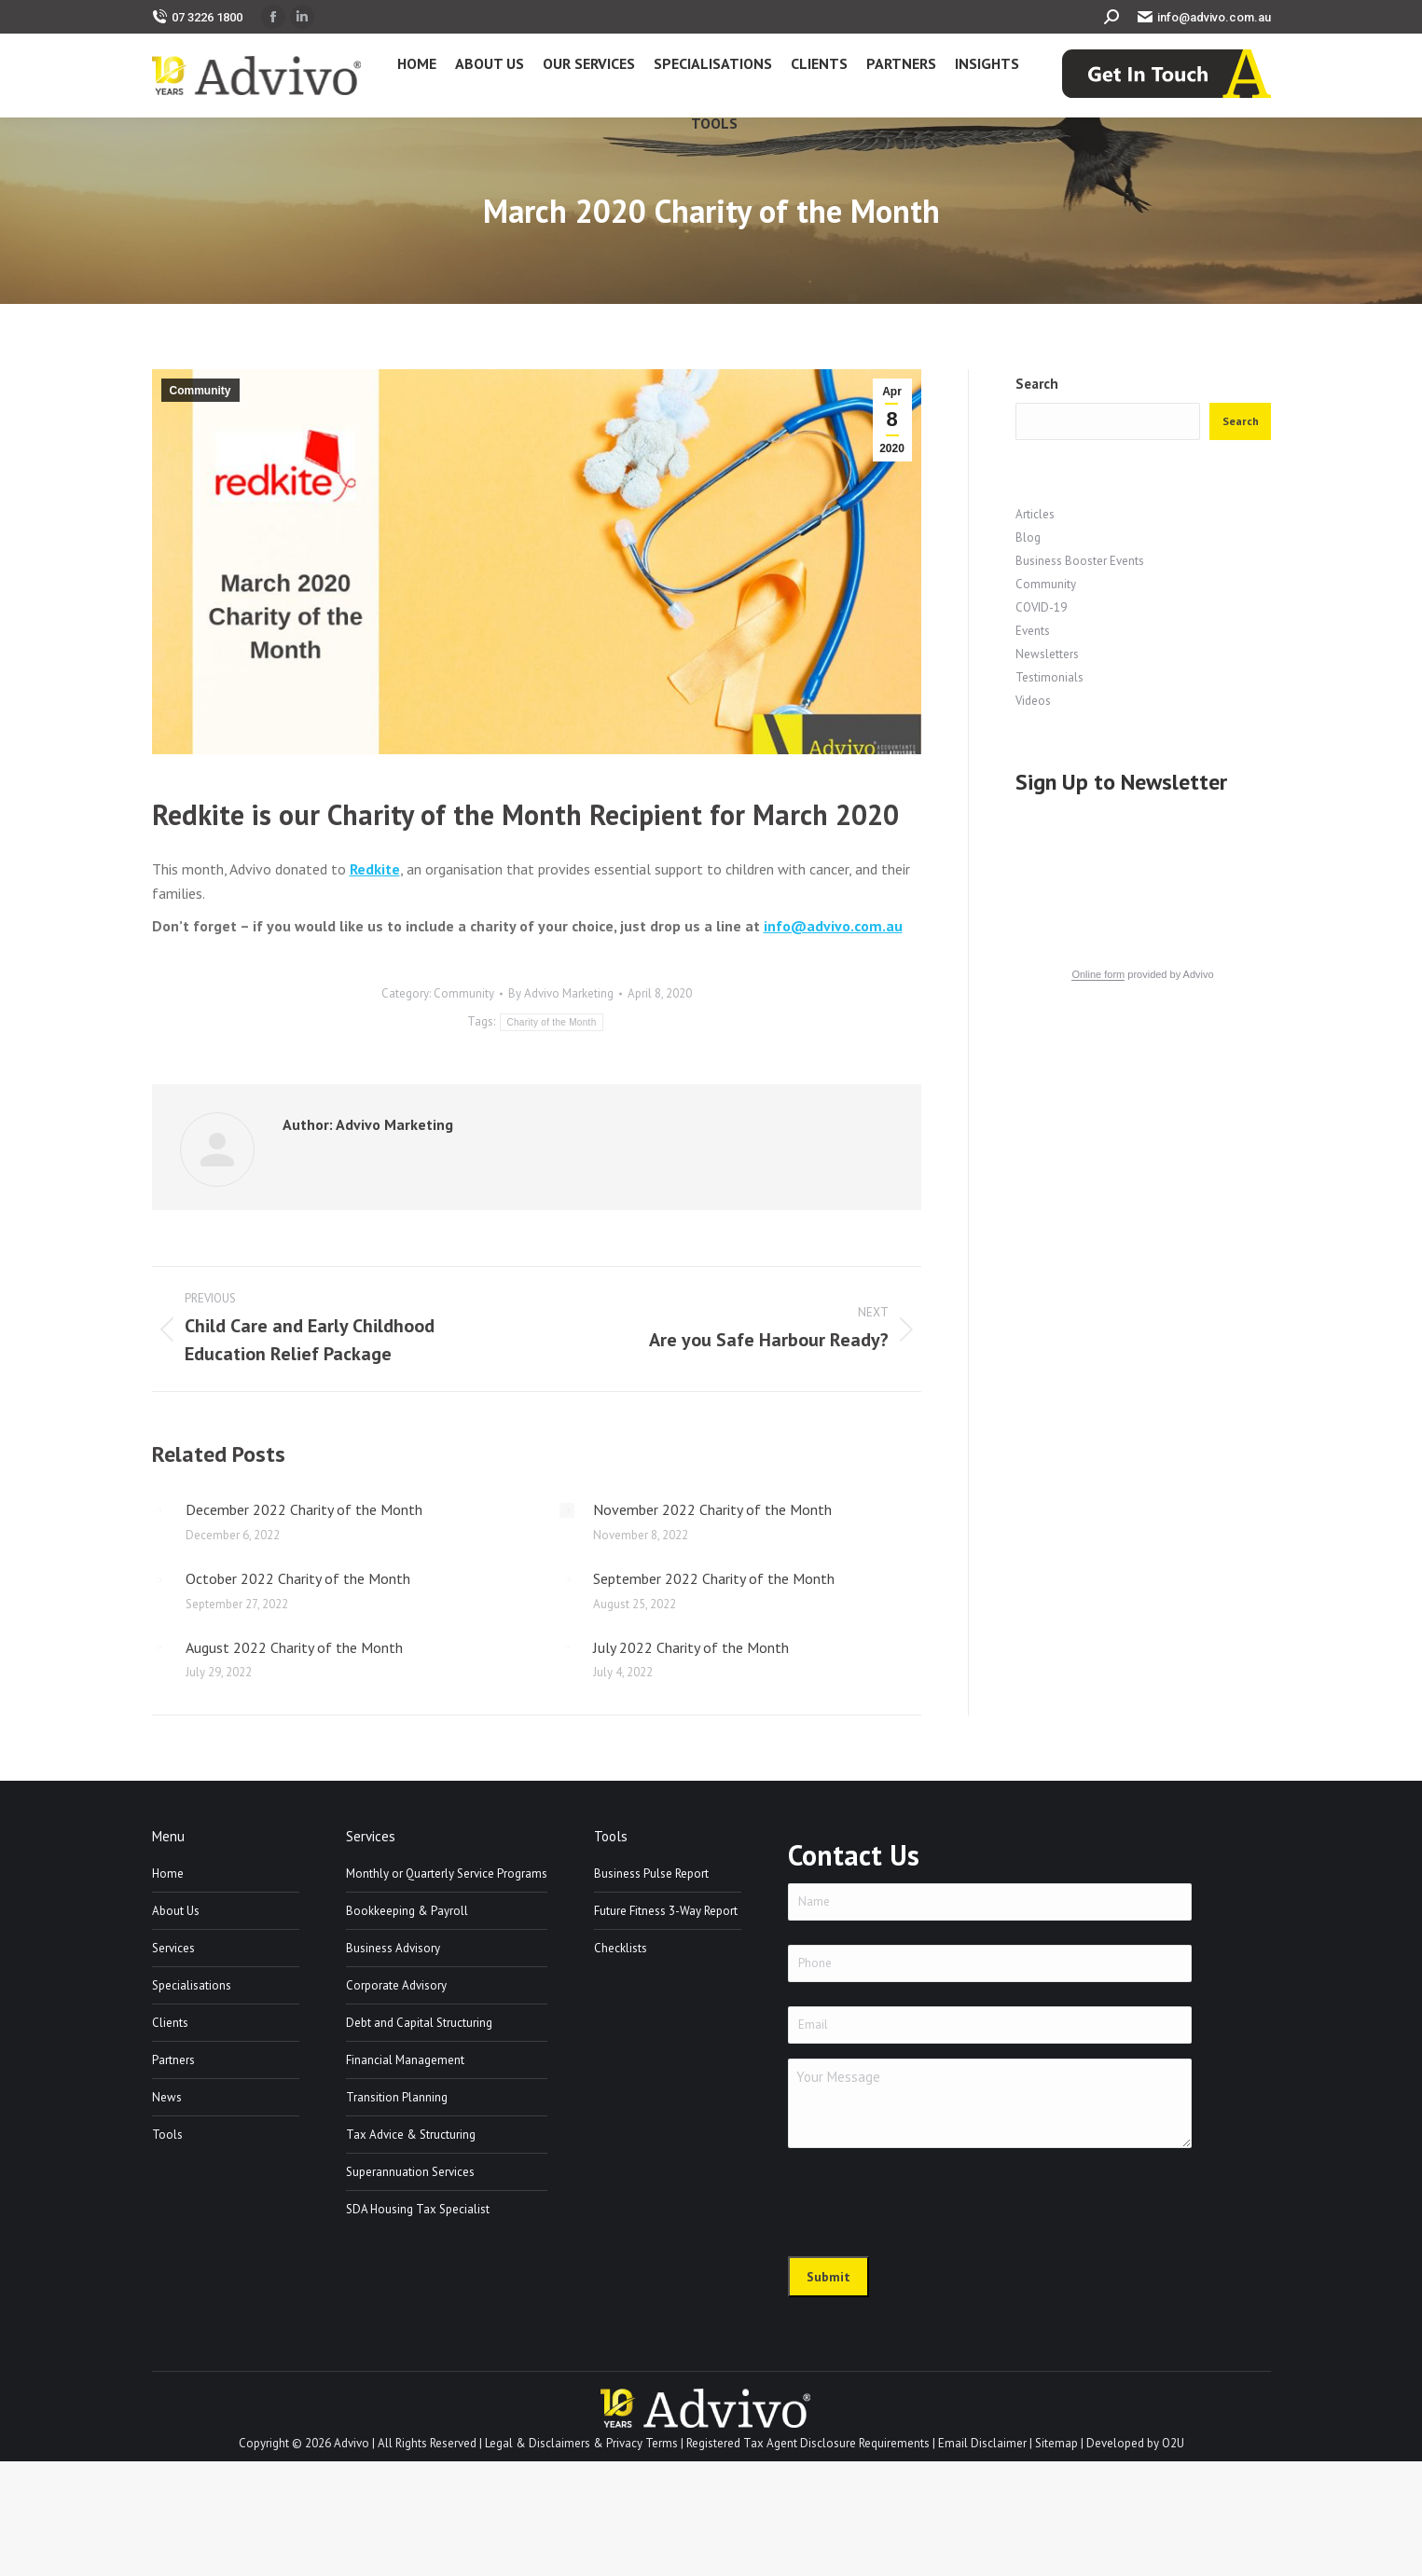 Image resolution: width=1422 pixels, height=2576 pixels. Describe the element at coordinates (1036, 384) in the screenshot. I see `Search` at that location.